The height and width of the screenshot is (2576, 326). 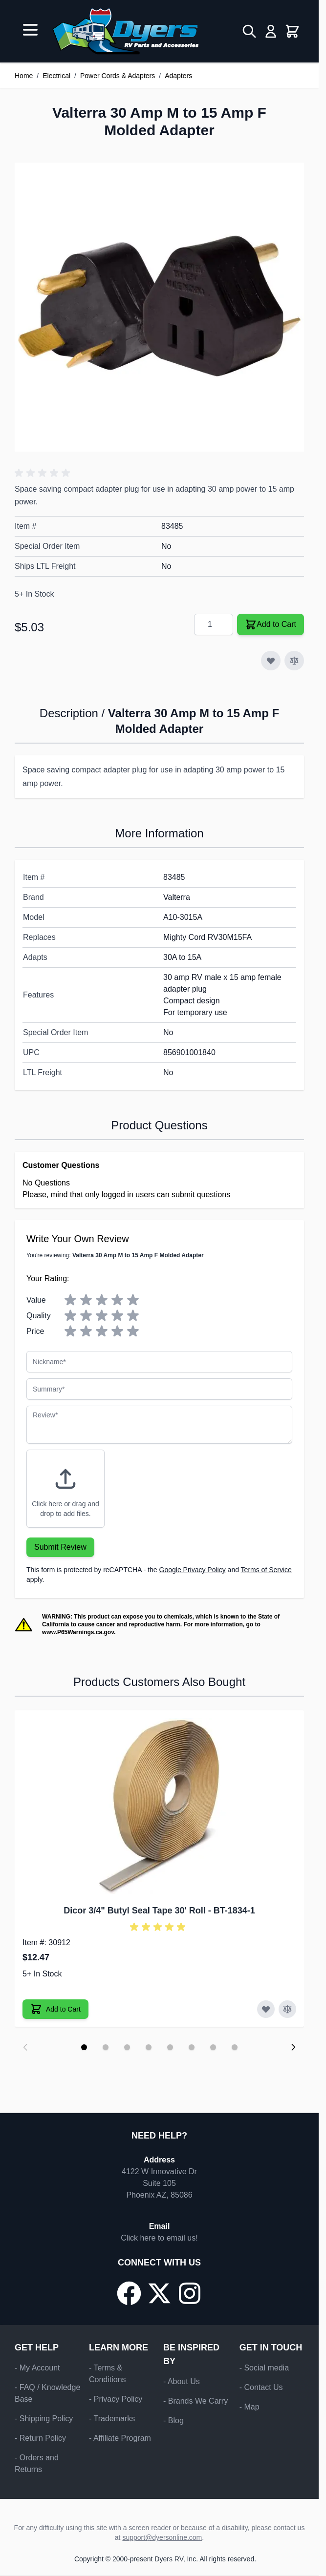 I want to click on [Display slide 7], so click(x=213, y=2047).